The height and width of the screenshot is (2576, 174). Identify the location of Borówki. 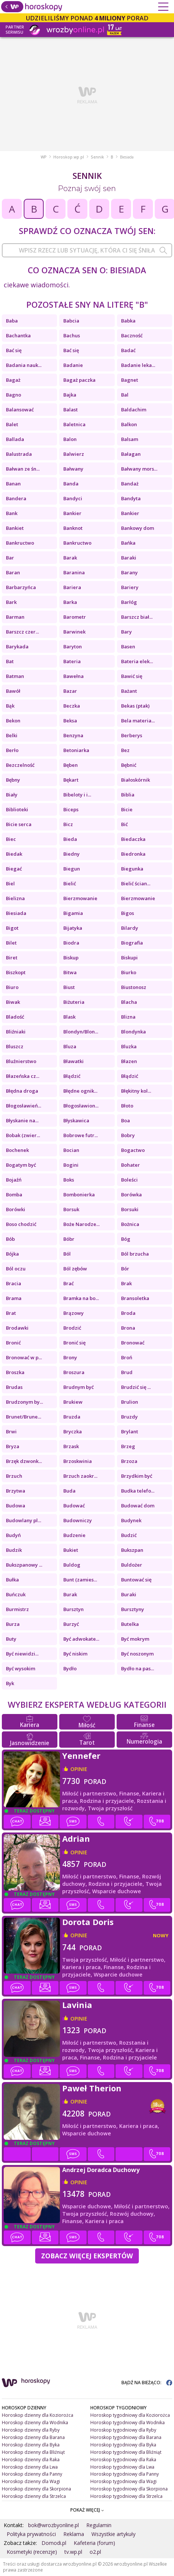
(15, 1209).